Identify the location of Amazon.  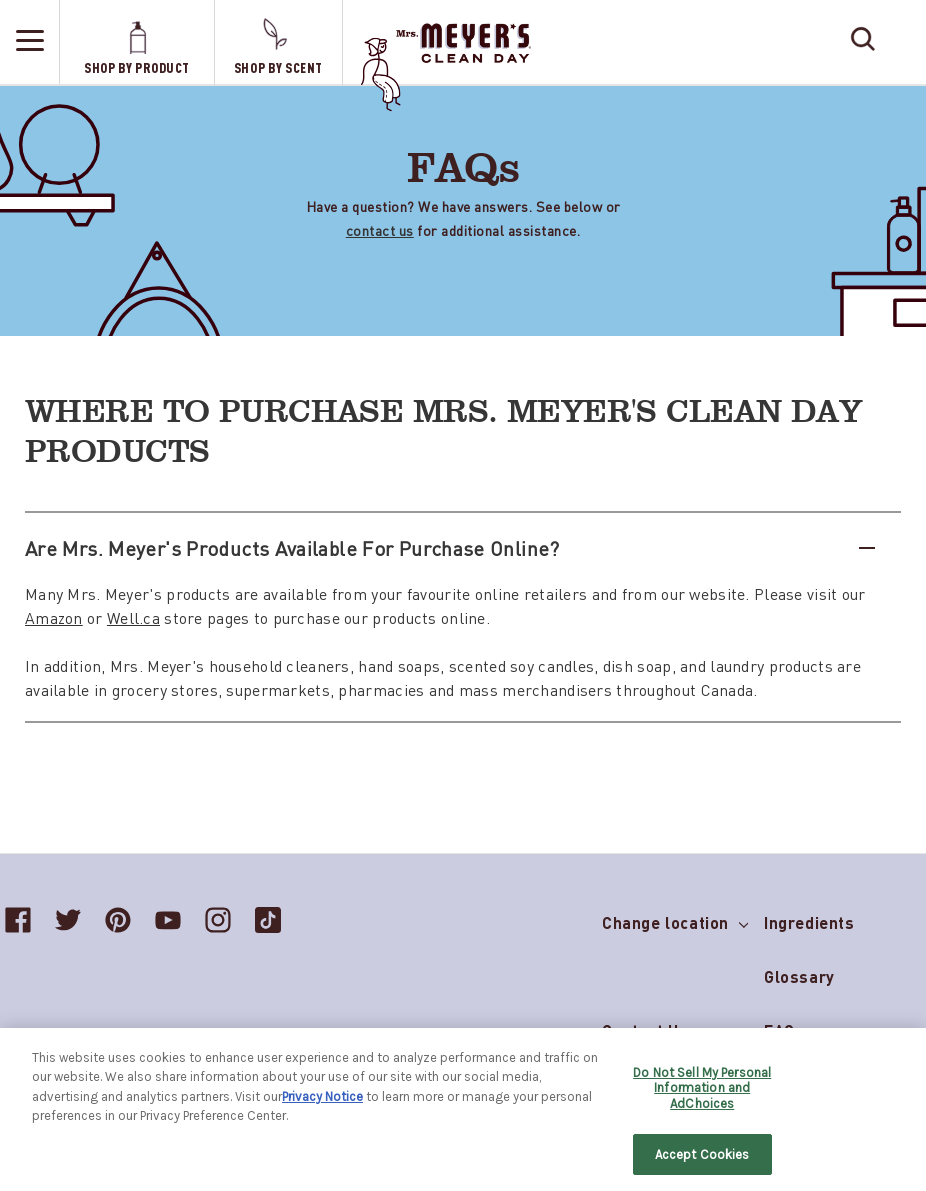
(54, 617).